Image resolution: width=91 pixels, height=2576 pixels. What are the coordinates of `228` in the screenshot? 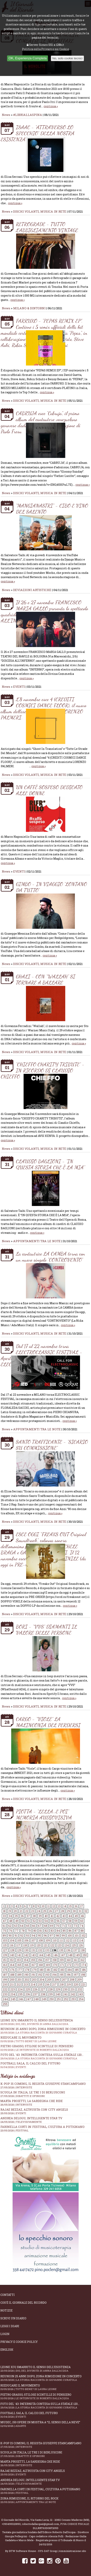 It's located at (50, 1989).